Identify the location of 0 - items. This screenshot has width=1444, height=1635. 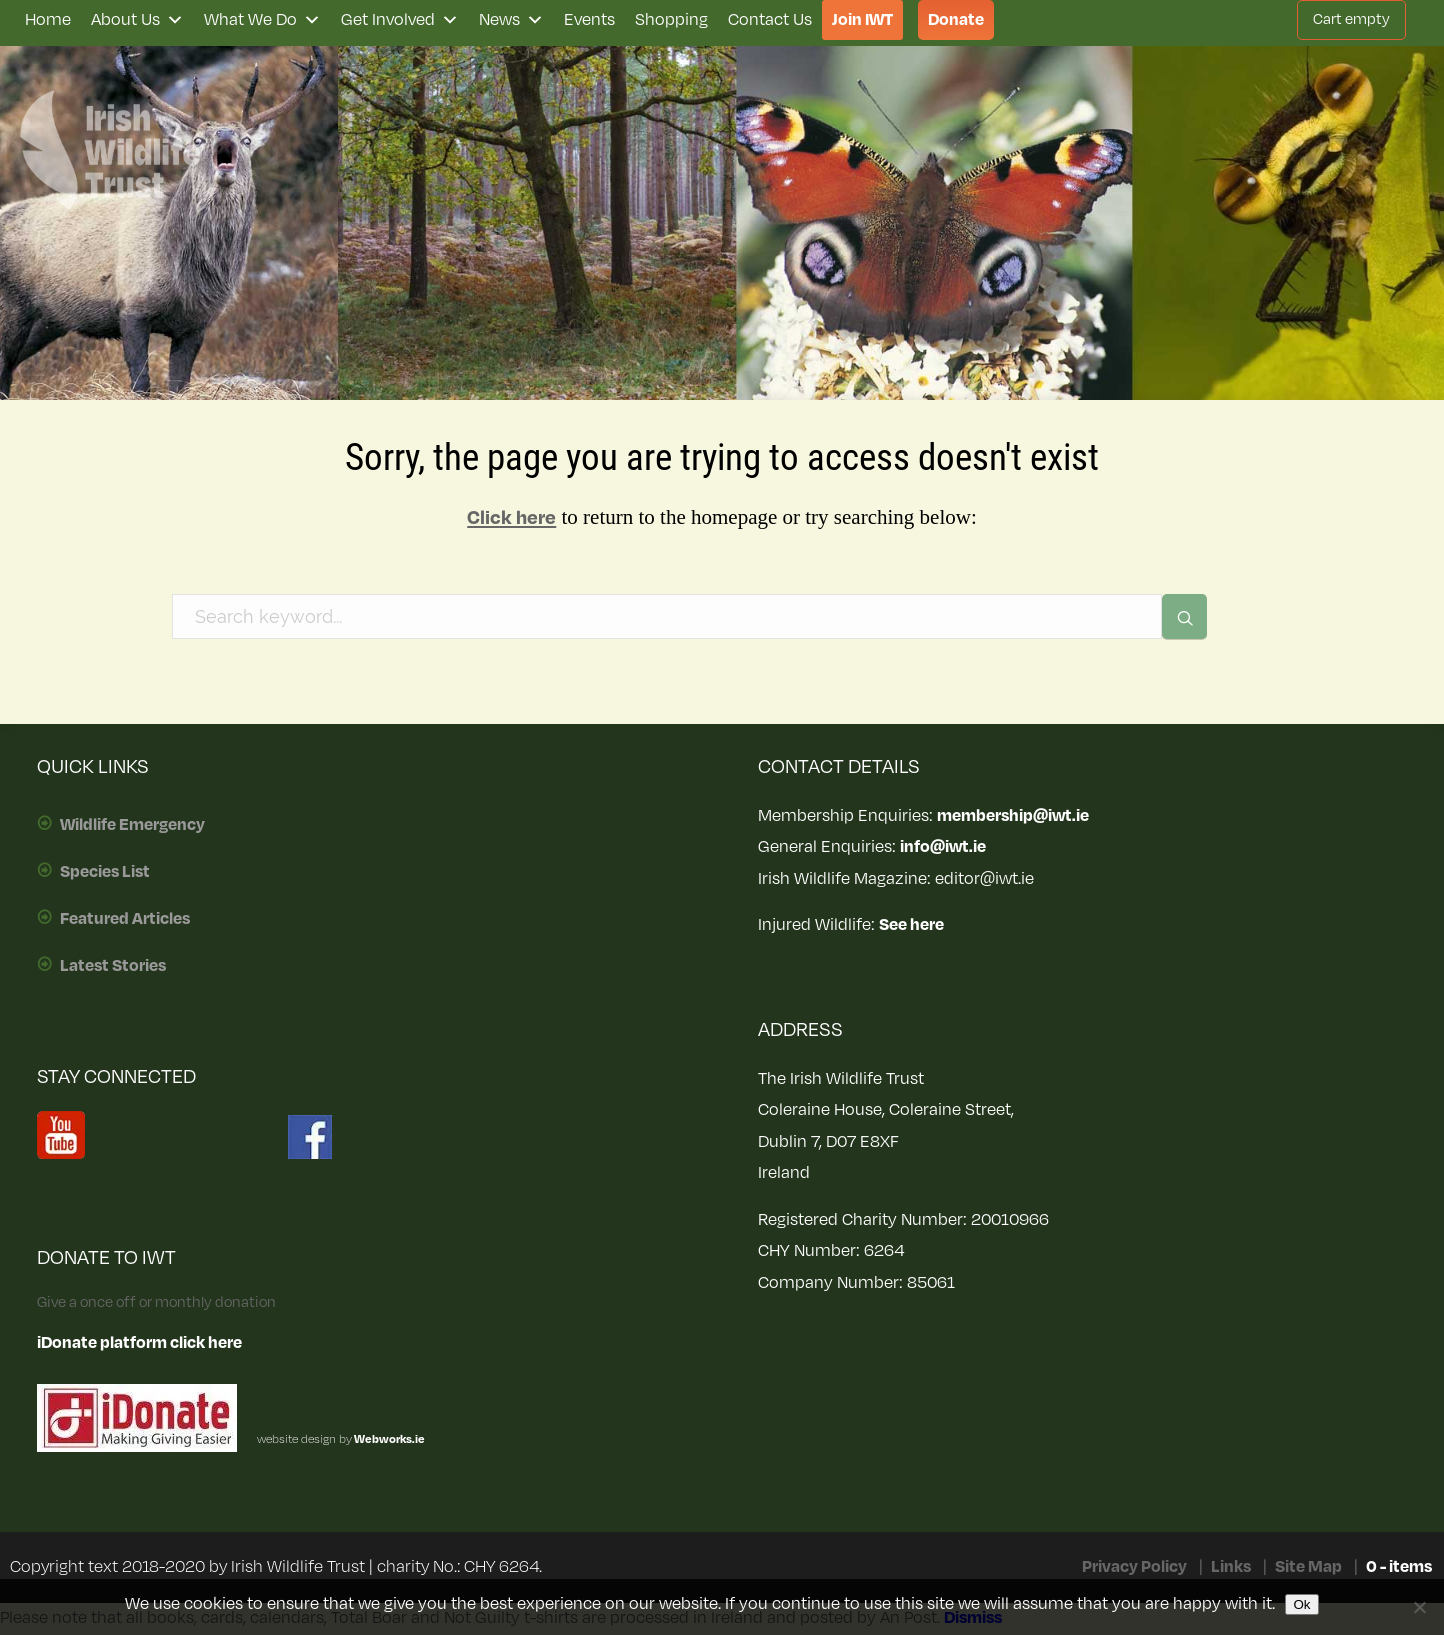
(1399, 1567).